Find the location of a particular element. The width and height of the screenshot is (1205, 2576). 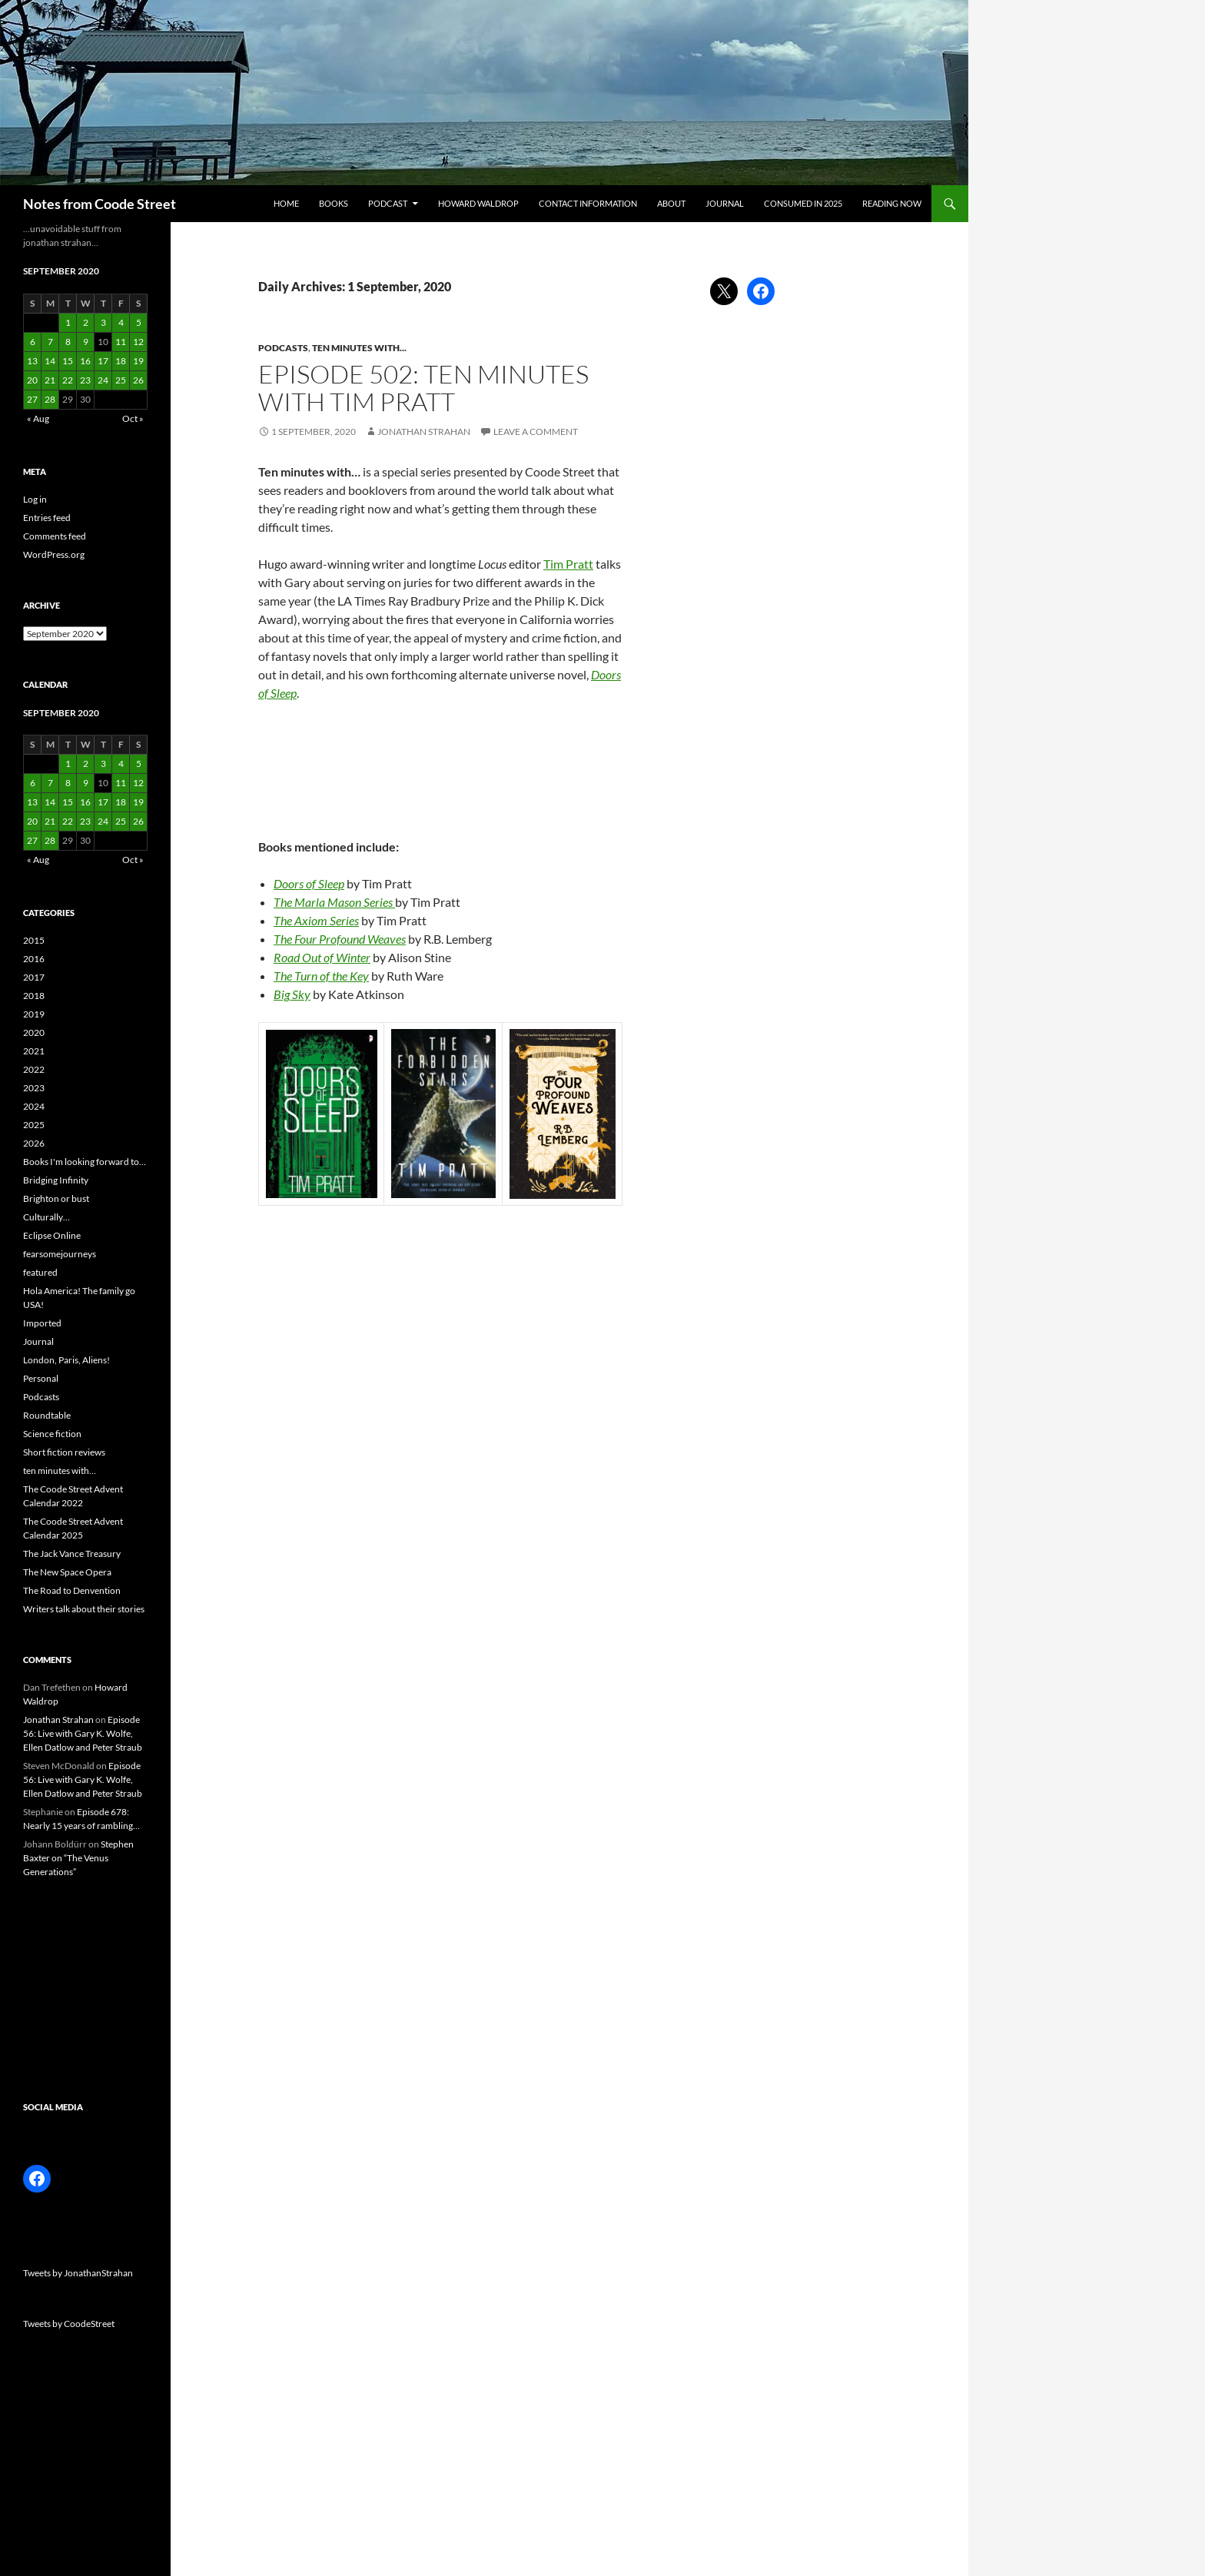

22 [Posts published on 22 September 2020] is located at coordinates (67, 380).